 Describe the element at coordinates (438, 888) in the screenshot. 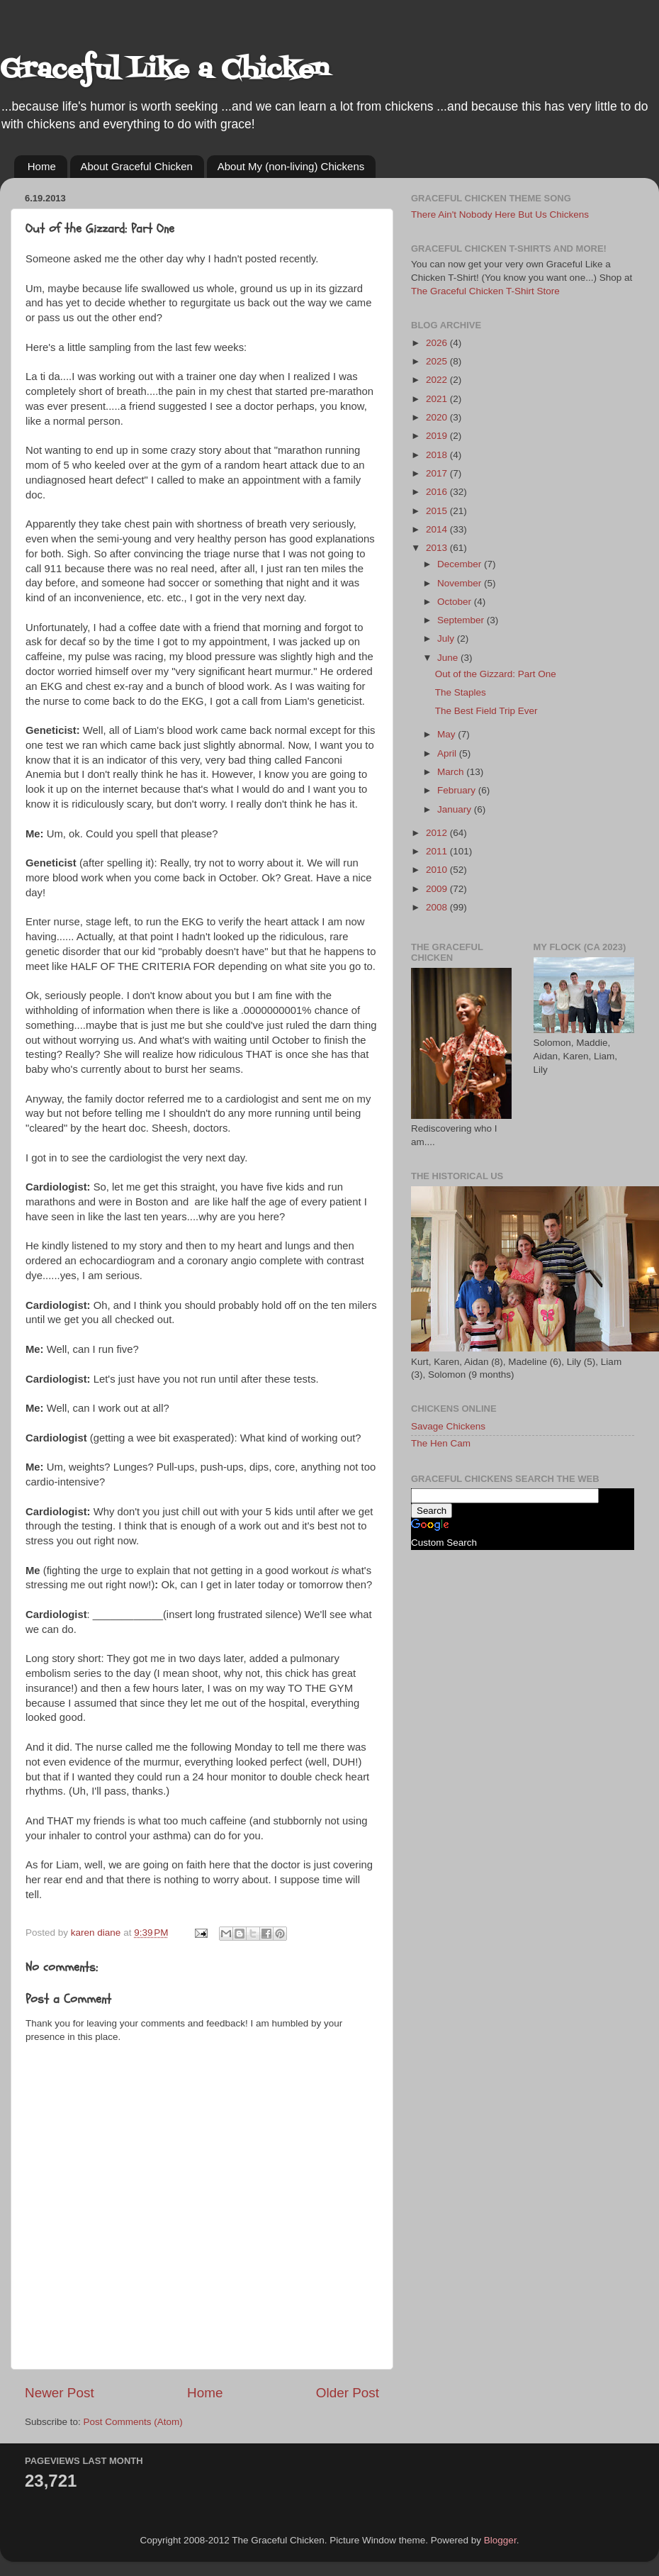

I see `2009` at that location.